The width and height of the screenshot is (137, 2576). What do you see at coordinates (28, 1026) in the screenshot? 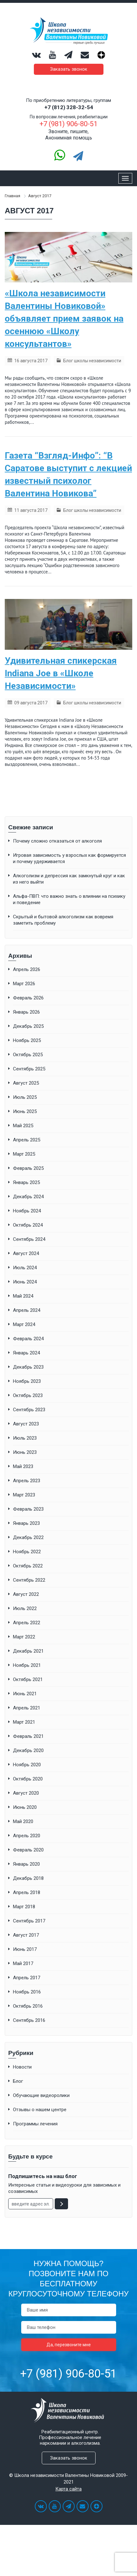
I see `Декабрь 2025` at bounding box center [28, 1026].